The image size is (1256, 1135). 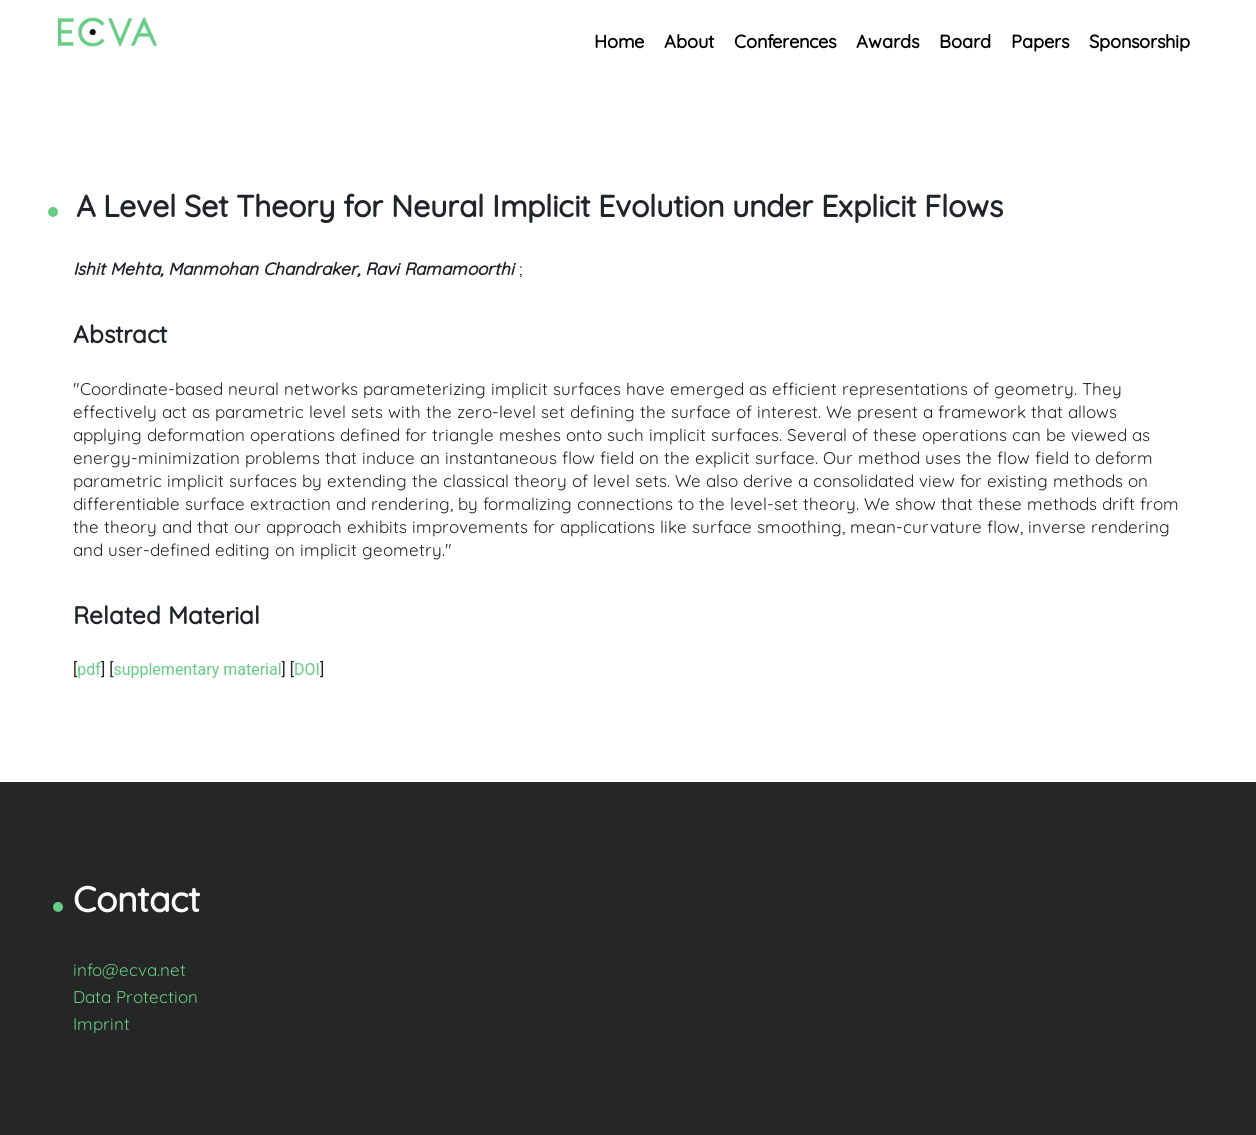 What do you see at coordinates (619, 41) in the screenshot?
I see `Home` at bounding box center [619, 41].